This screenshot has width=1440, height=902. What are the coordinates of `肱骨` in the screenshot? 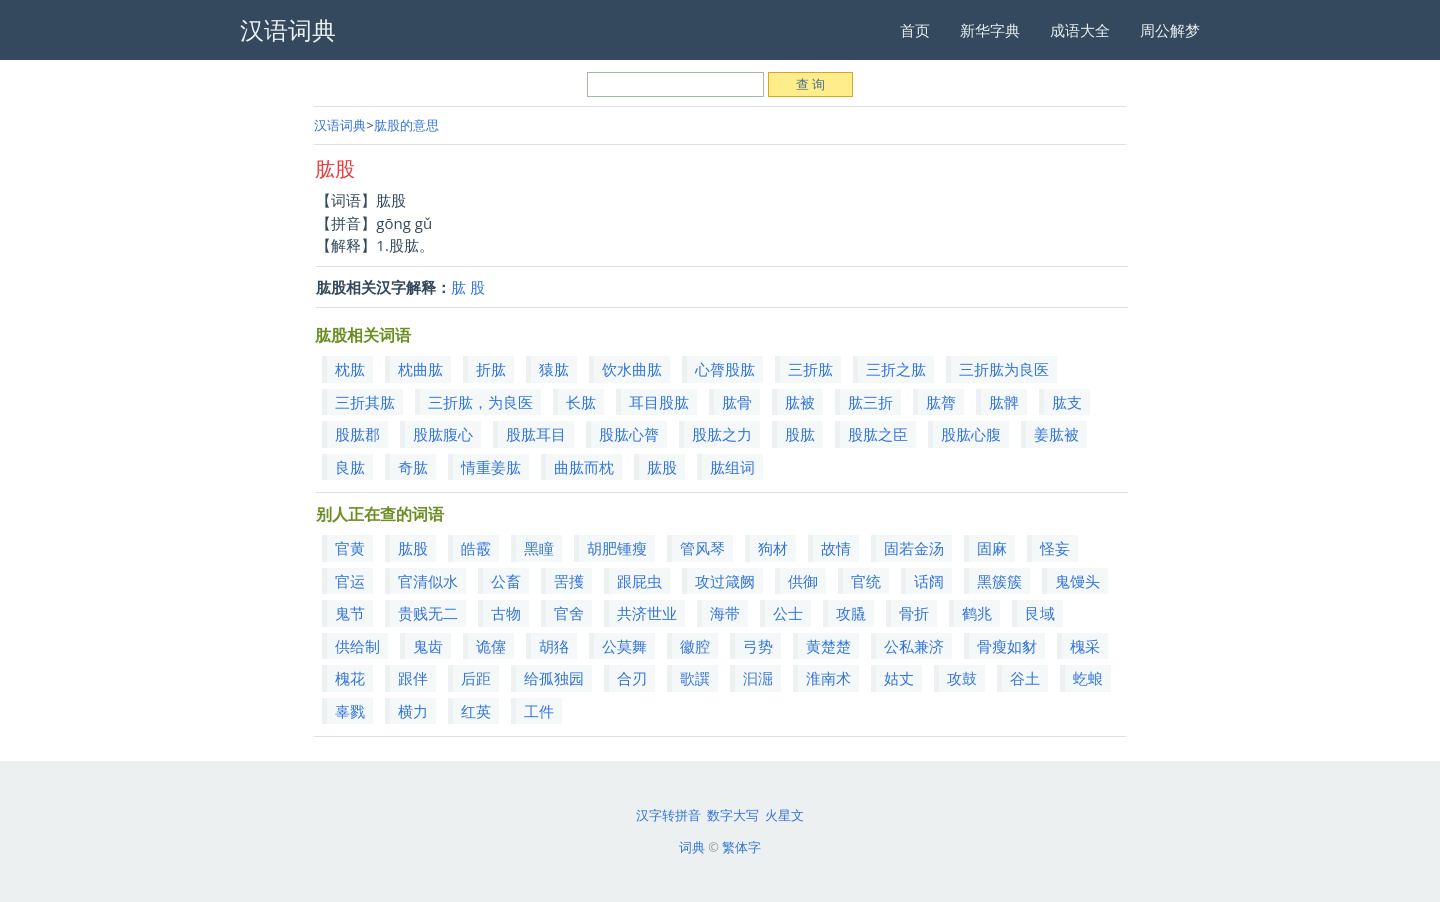 It's located at (737, 402).